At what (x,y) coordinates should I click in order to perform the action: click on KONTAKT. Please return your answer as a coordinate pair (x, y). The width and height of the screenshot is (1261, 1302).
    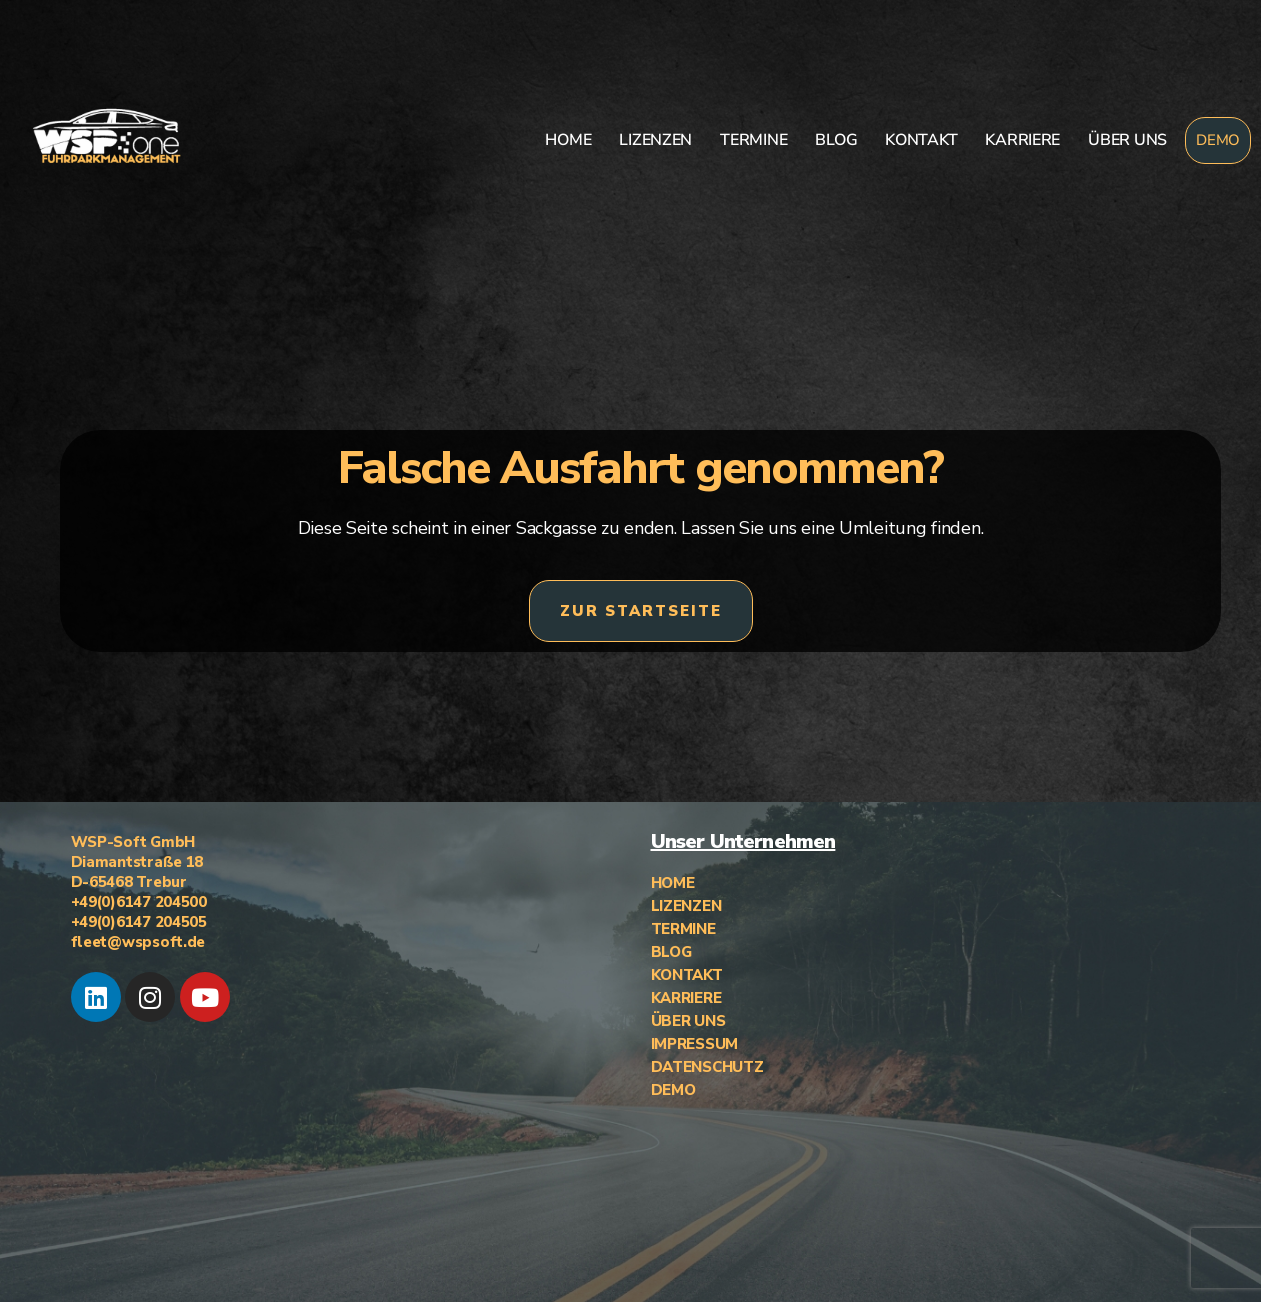
    Looking at the image, I should click on (921, 140).